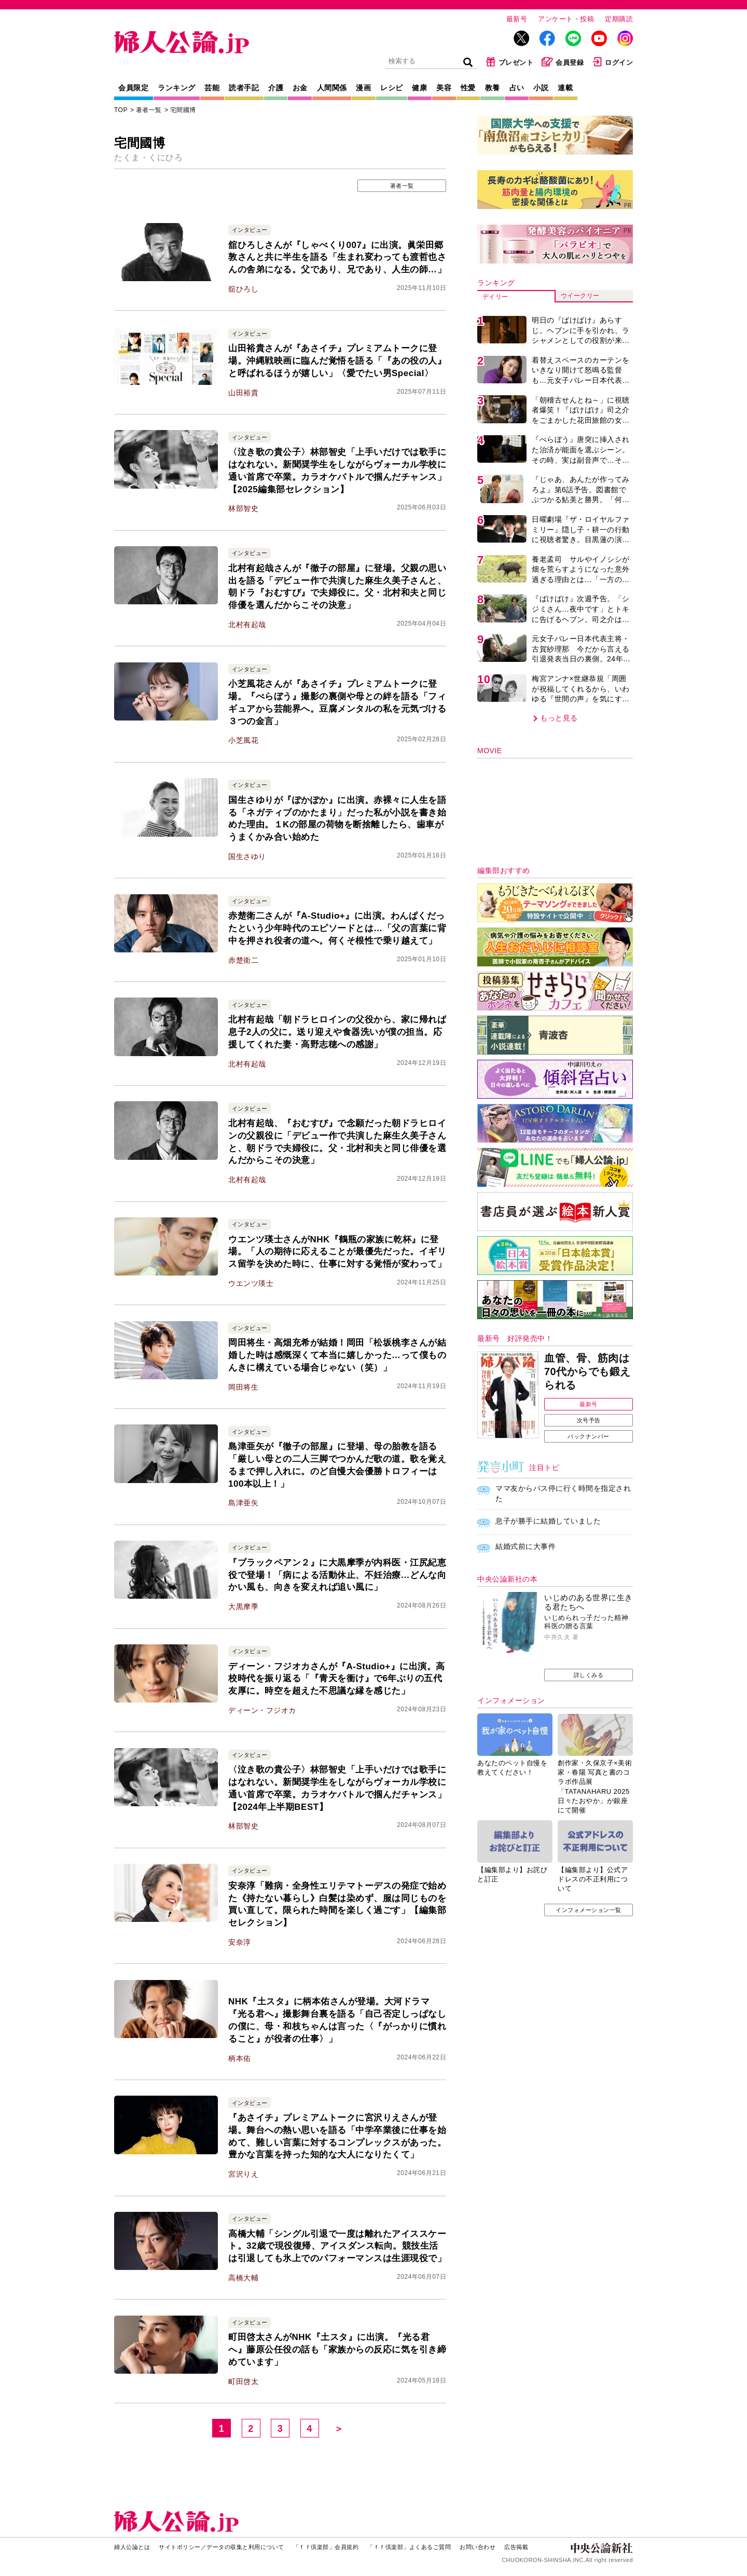  I want to click on 次号予告, so click(589, 1420).